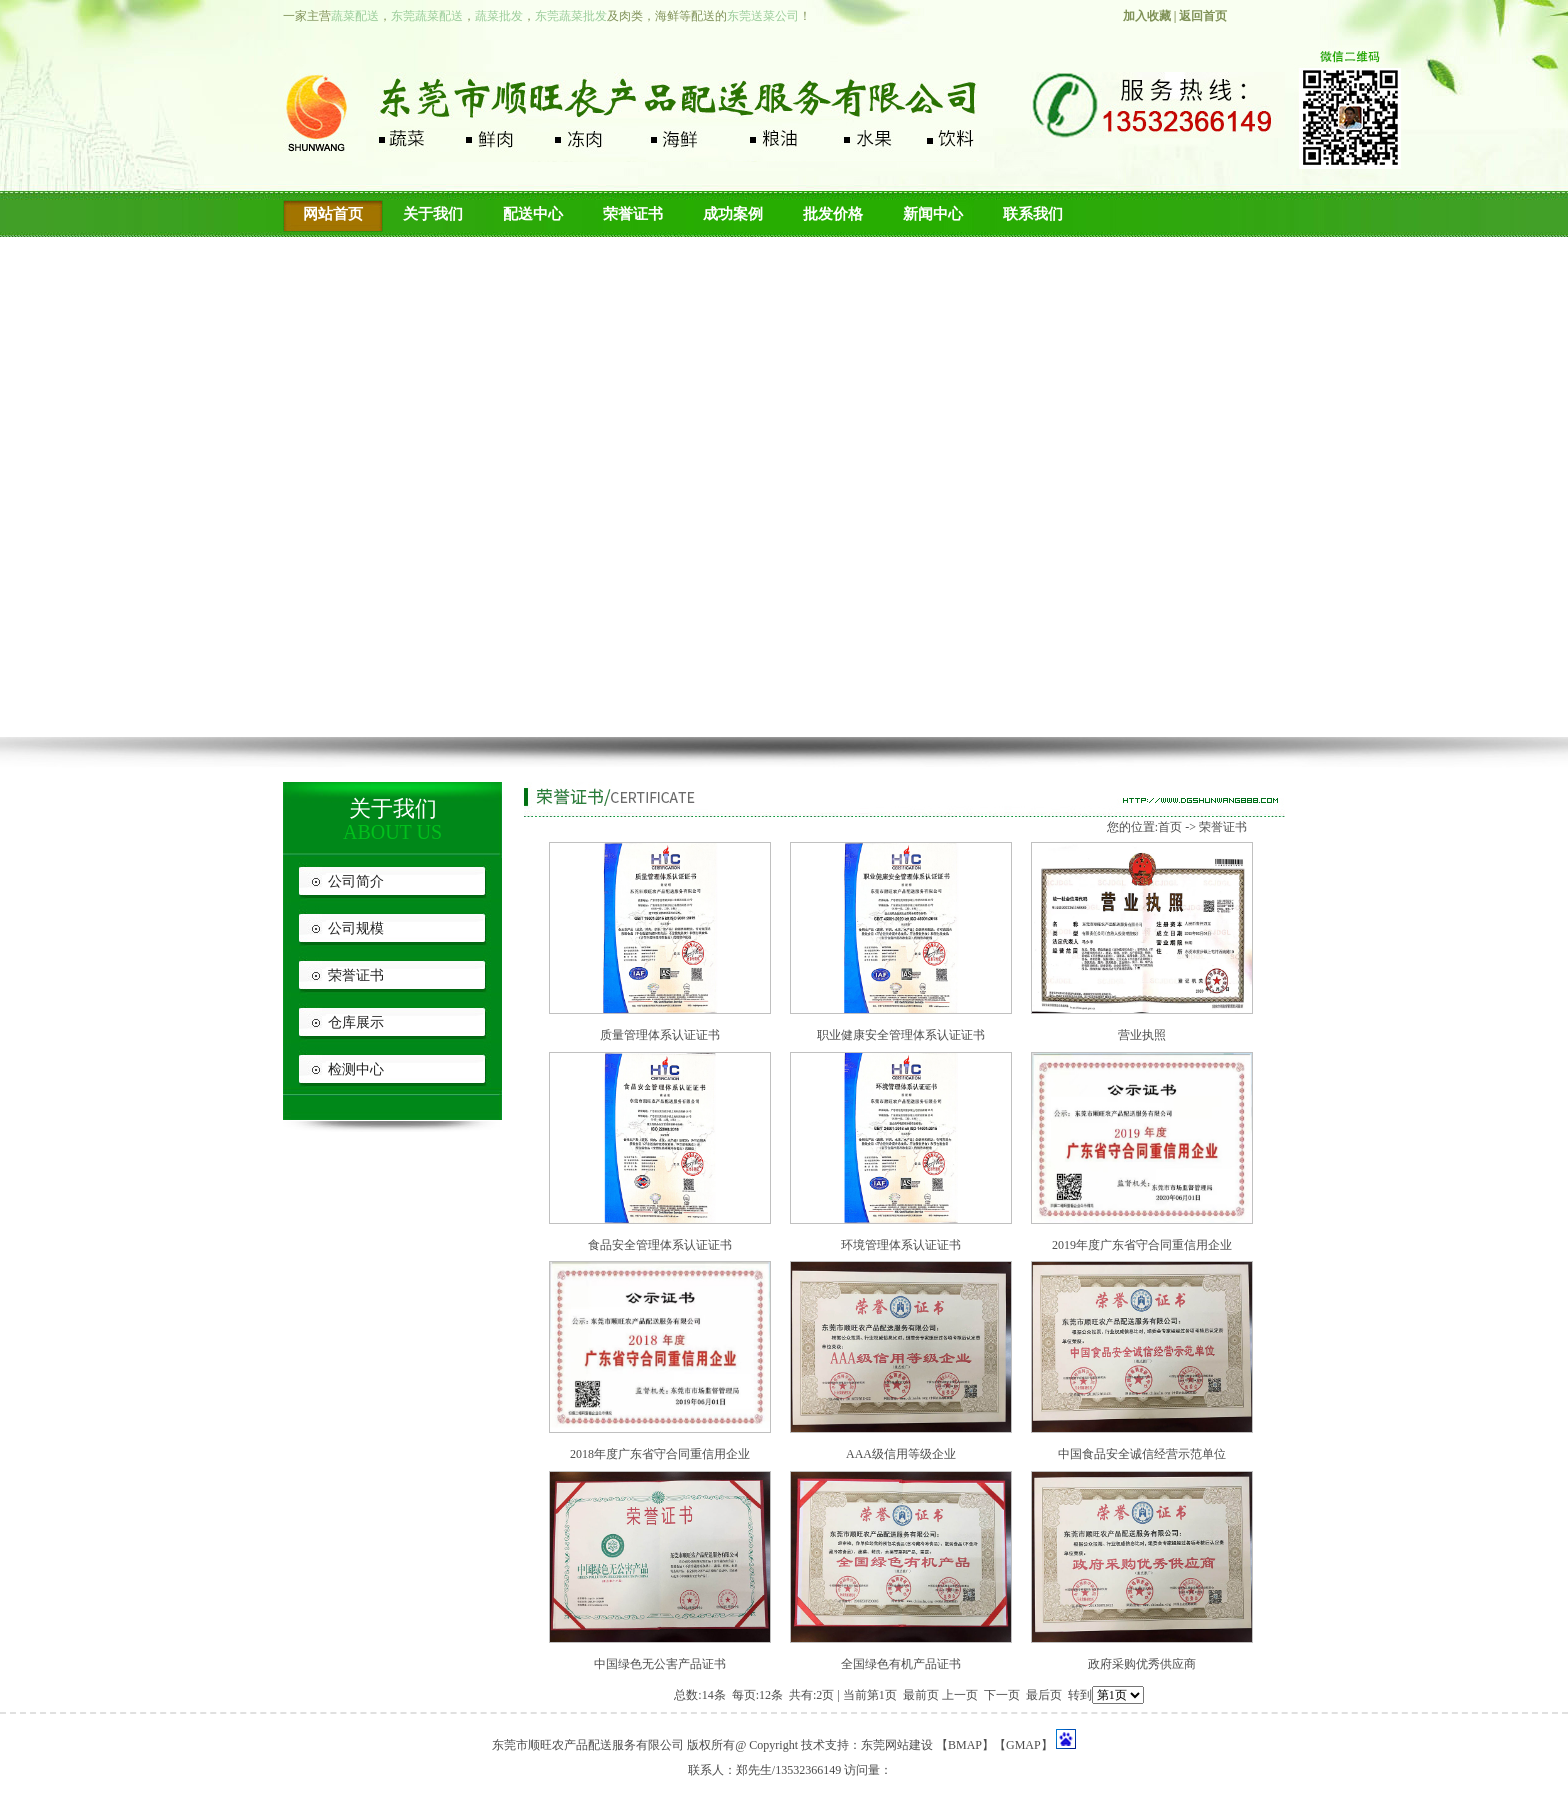  Describe the element at coordinates (1142, 1035) in the screenshot. I see `营业执照` at that location.